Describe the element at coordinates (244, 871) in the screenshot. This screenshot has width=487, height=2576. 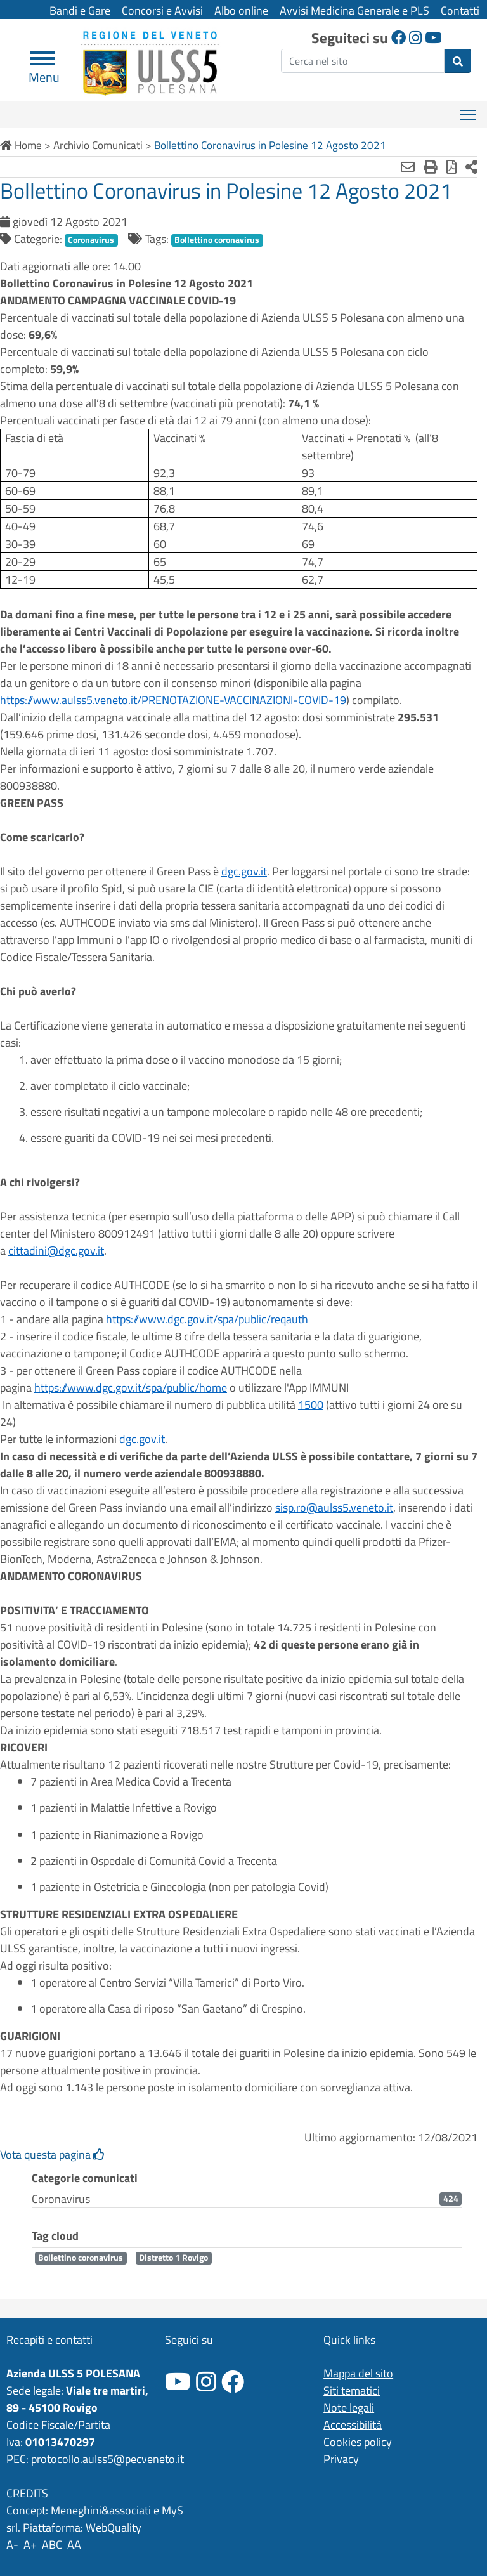
I see `dgc.gov.it` at that location.